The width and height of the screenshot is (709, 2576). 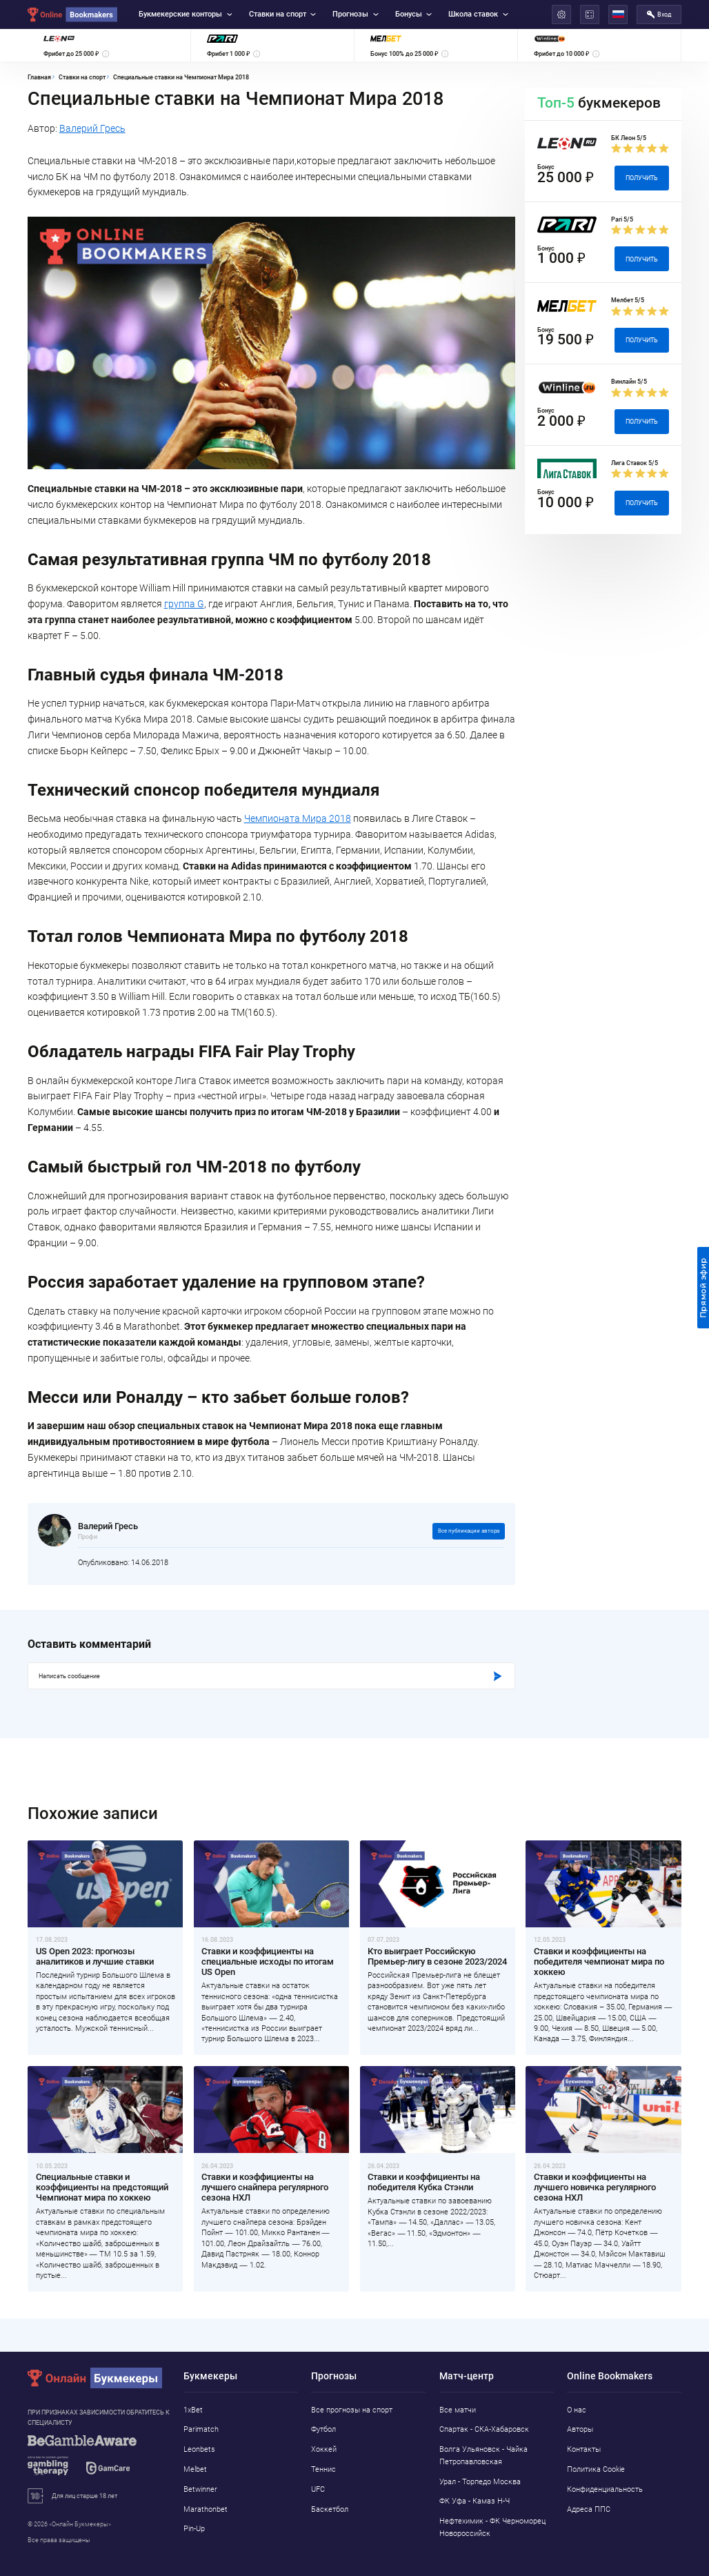 I want to click on Спартак - СКА-Хабаровск, so click(x=484, y=2429).